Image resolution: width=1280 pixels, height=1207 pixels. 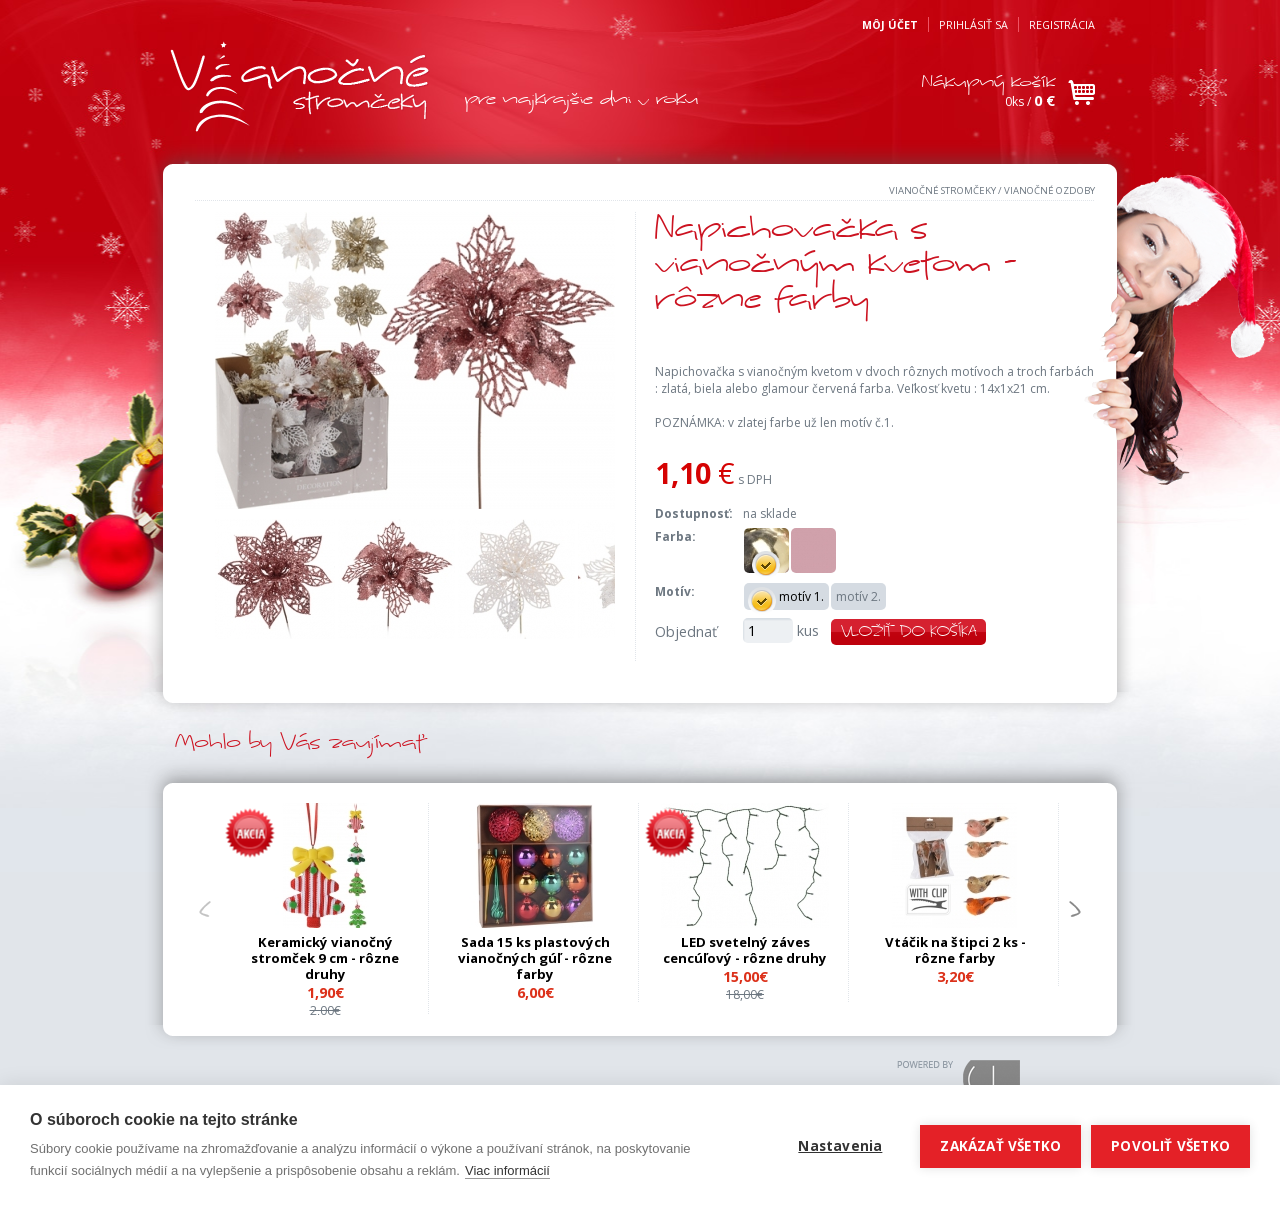 What do you see at coordinates (507, 1170) in the screenshot?
I see `Viac informácií` at bounding box center [507, 1170].